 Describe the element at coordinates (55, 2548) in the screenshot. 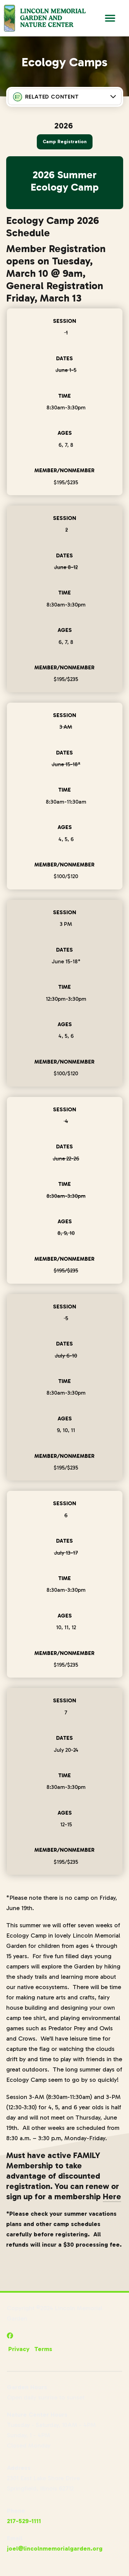

I see `joel@lincolnmemorialgarden.org` at that location.